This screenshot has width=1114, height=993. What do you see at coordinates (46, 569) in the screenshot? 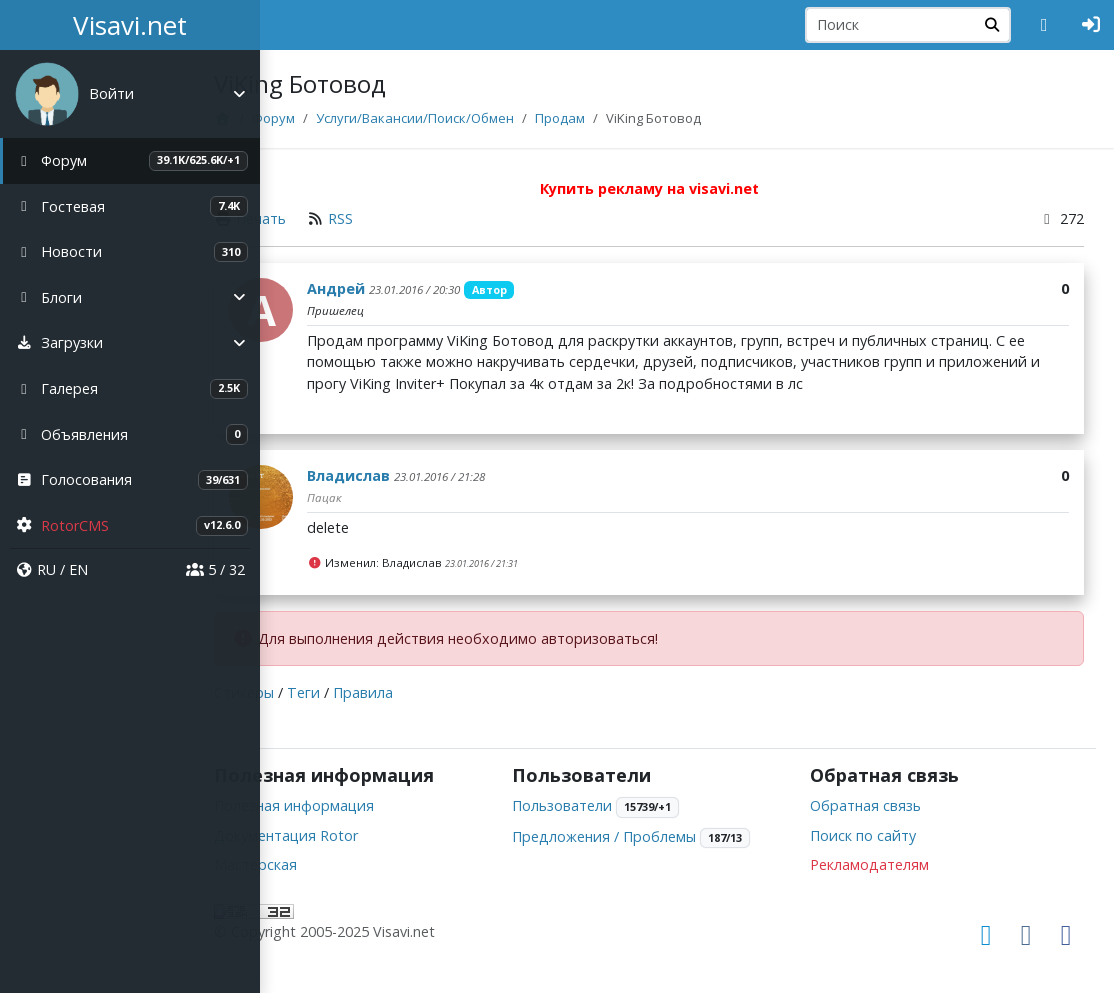
I see `RU` at bounding box center [46, 569].